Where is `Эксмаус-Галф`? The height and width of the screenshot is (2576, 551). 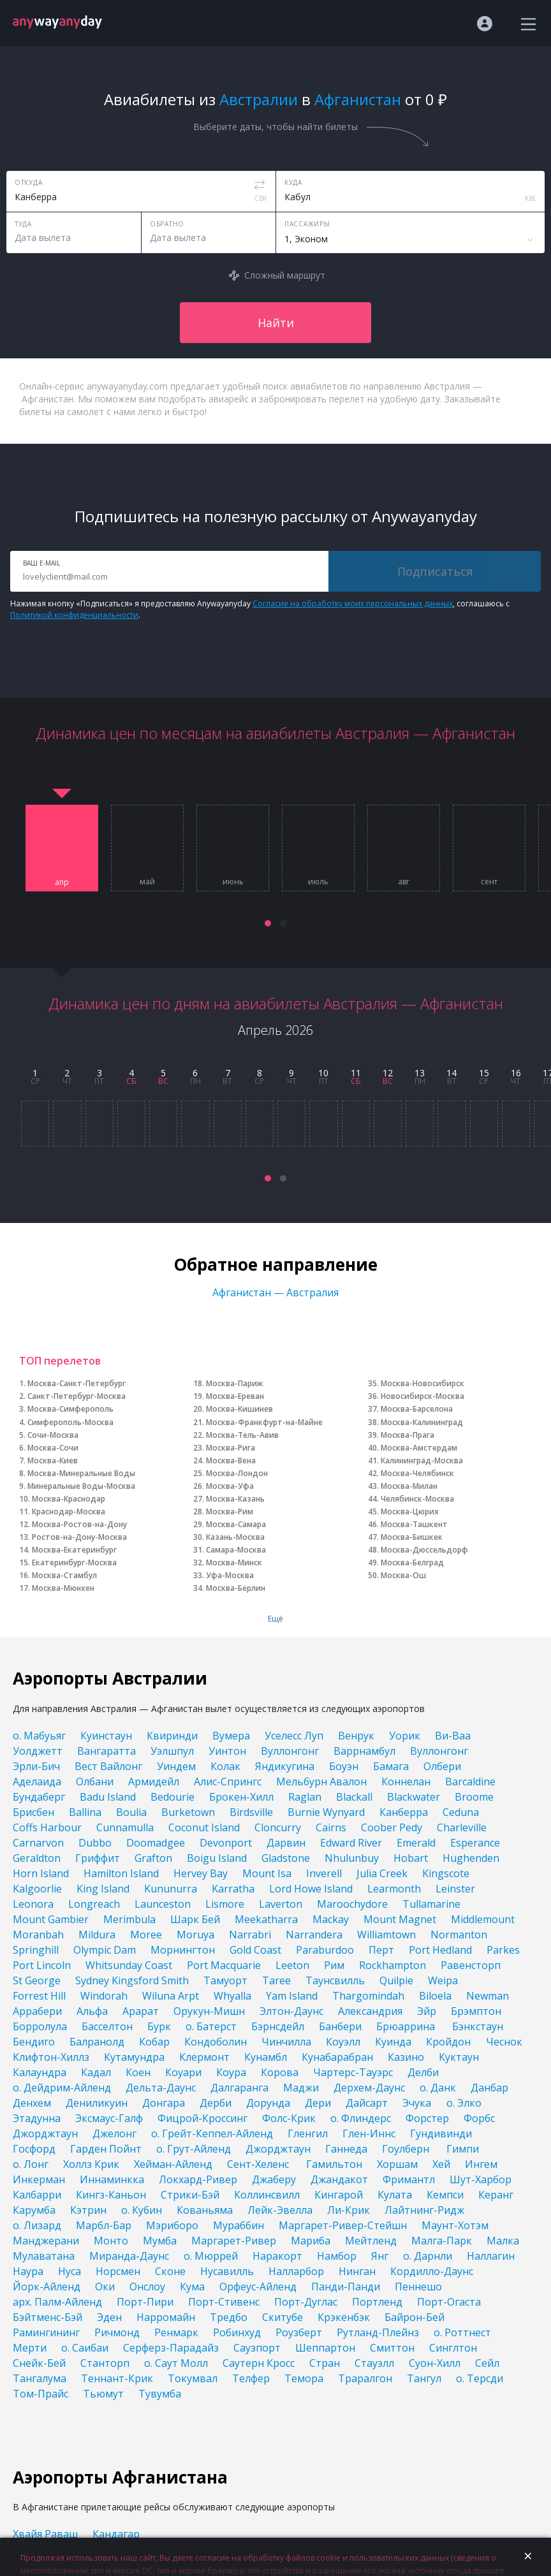
Эксмаус-Галф is located at coordinates (109, 2118).